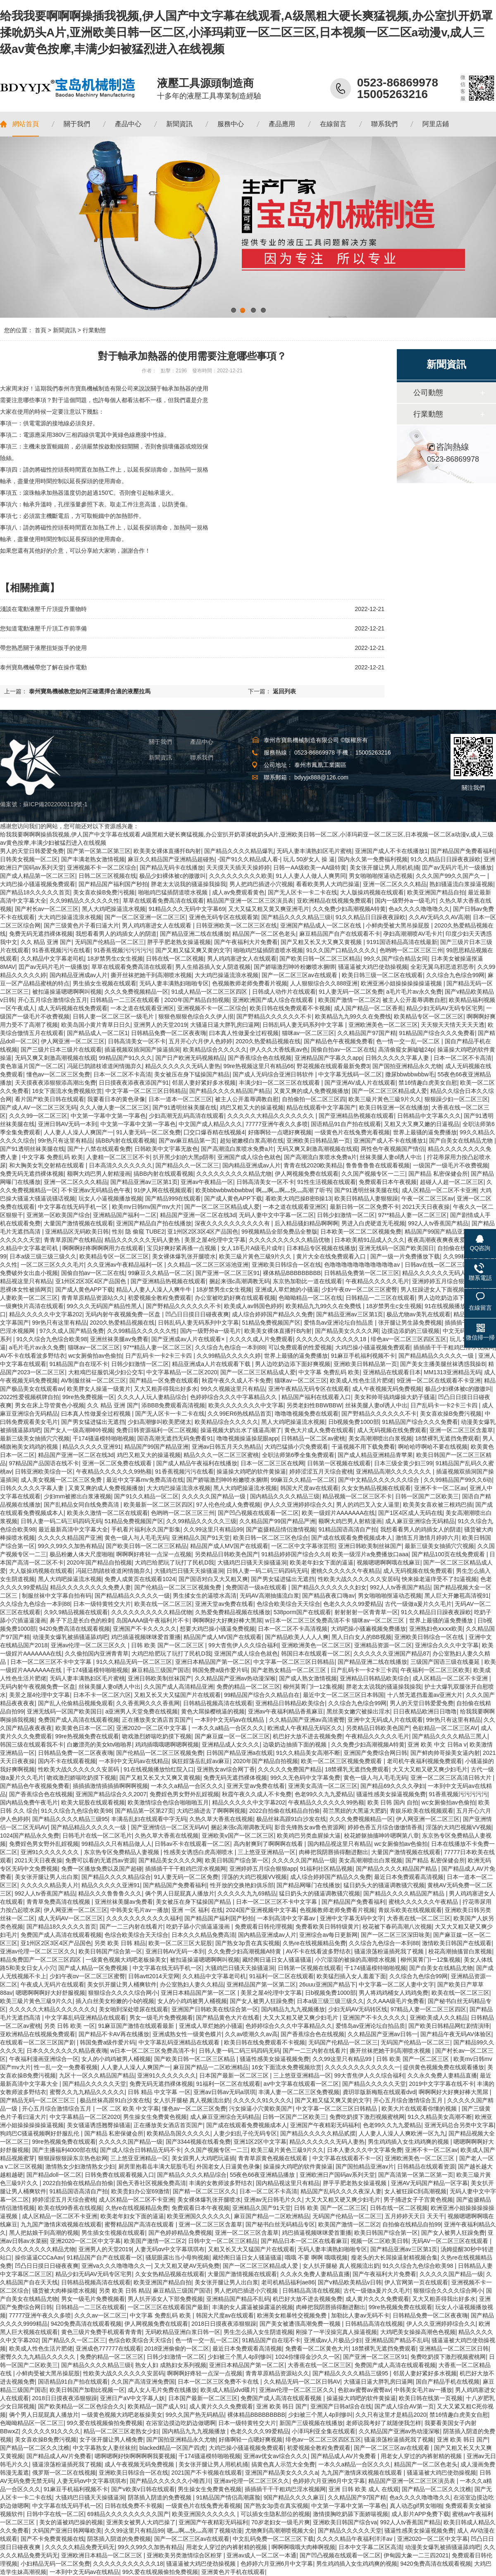 This screenshot has height=2576, width=496. What do you see at coordinates (394, 2257) in the screenshot?
I see `瘦老头的大长屌操逼射精视频合集` at bounding box center [394, 2257].